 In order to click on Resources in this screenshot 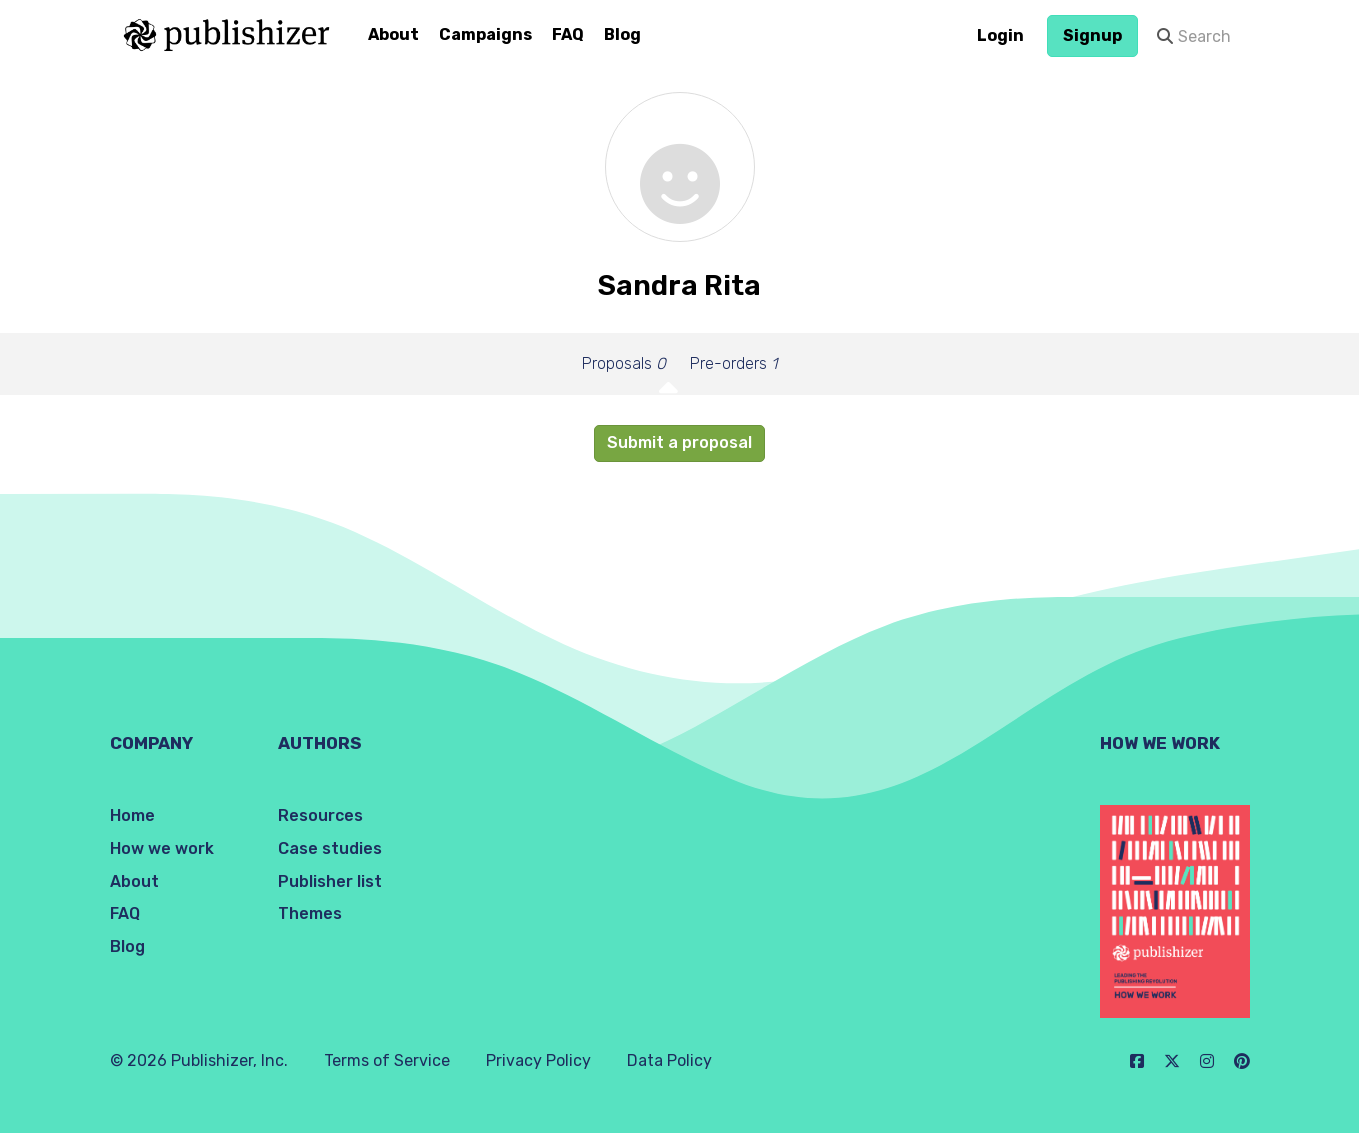, I will do `click(320, 815)`.